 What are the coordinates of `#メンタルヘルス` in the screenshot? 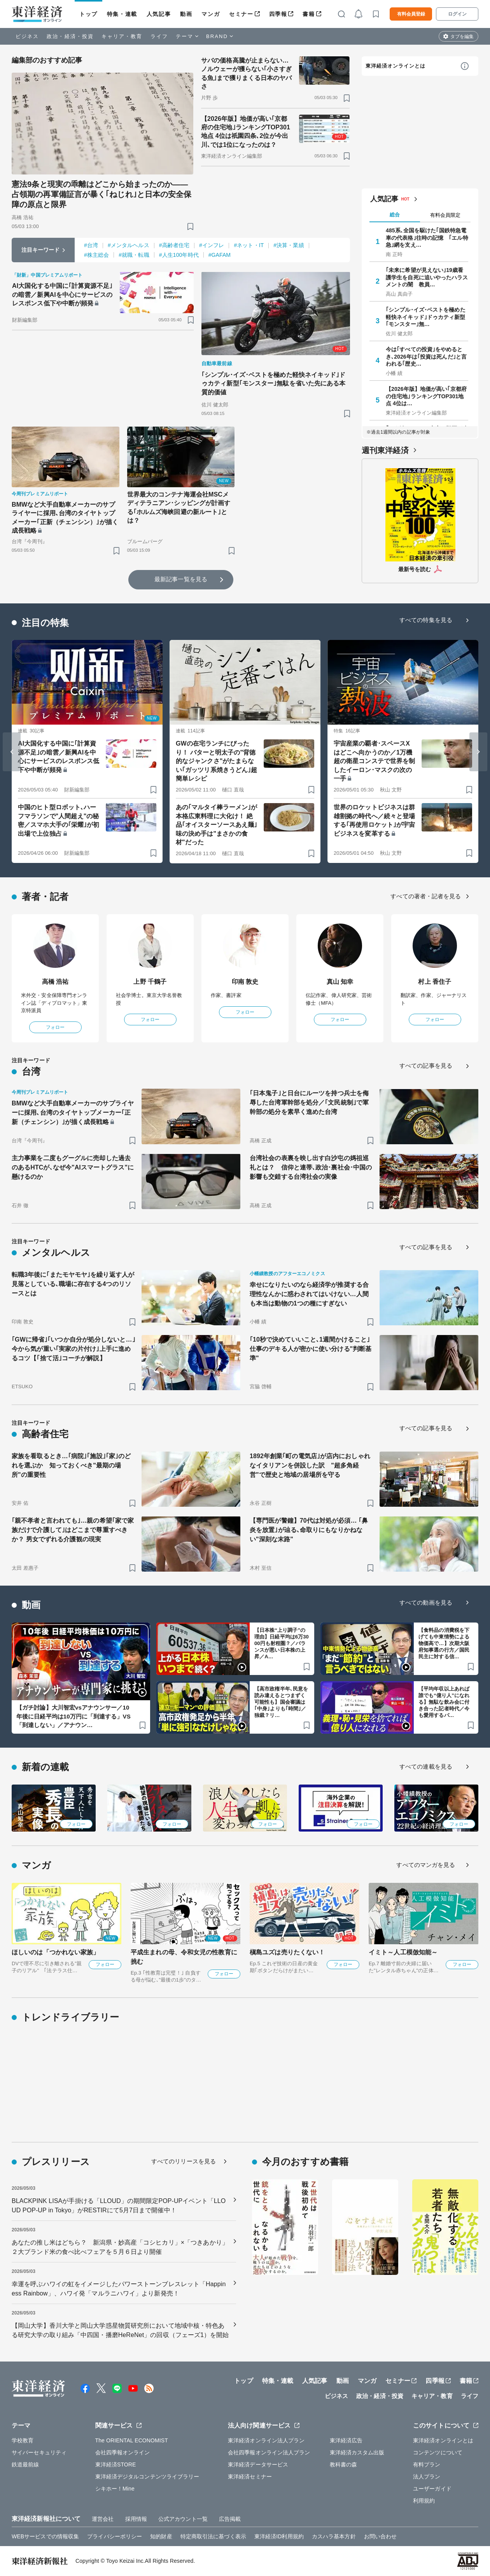 It's located at (128, 245).